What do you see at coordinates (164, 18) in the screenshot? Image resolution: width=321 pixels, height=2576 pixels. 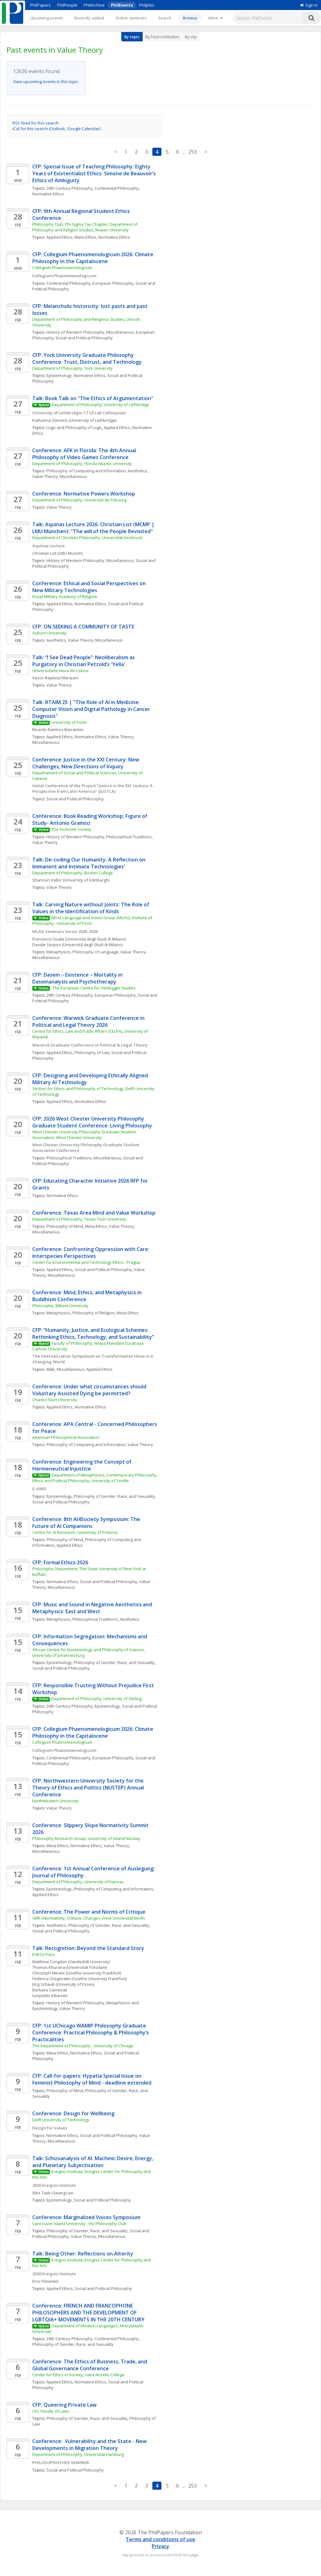 I see `Search` at bounding box center [164, 18].